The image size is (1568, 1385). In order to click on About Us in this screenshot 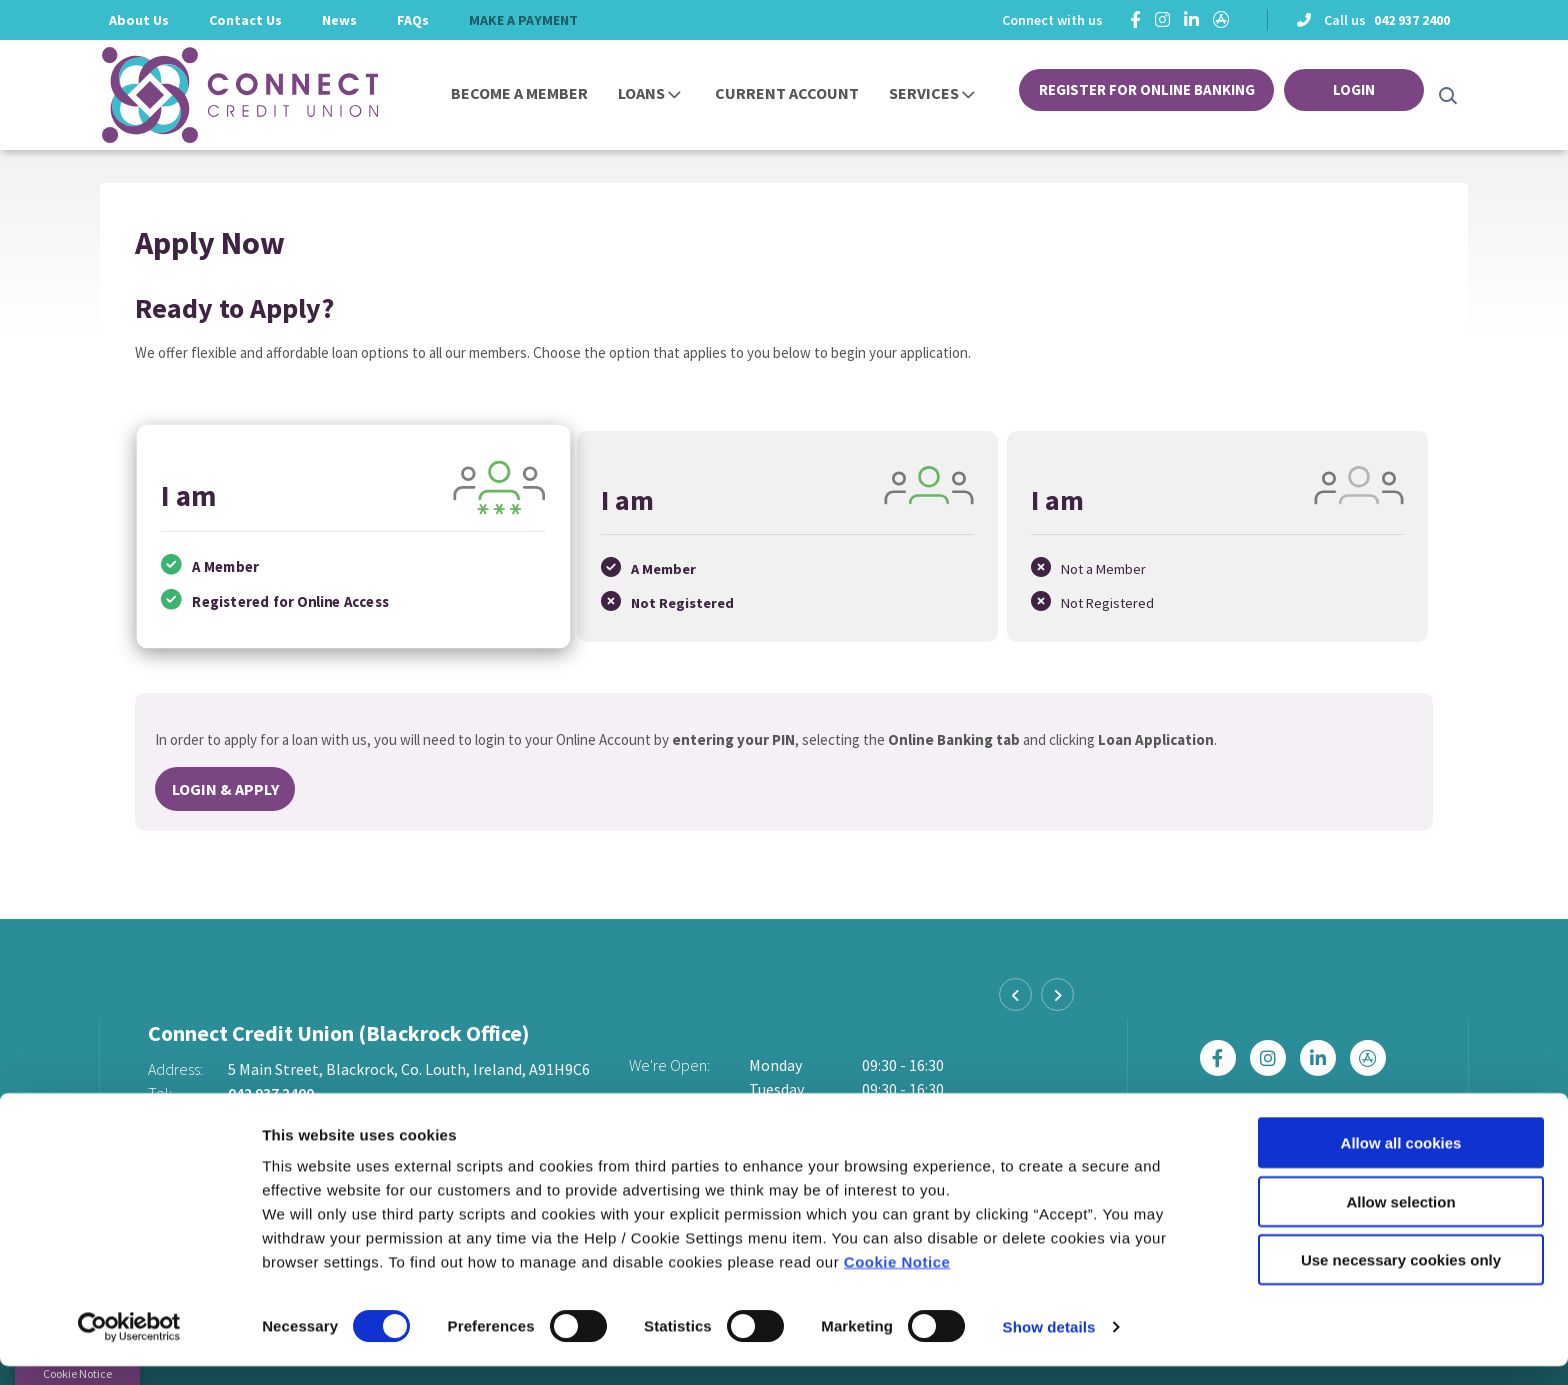, I will do `click(139, 20)`.